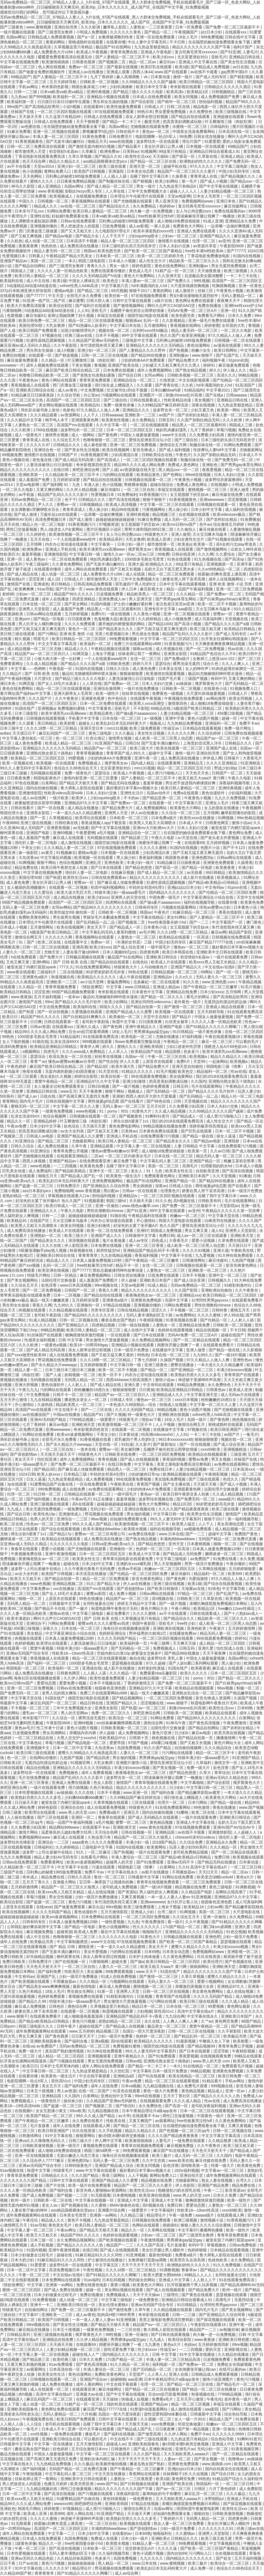 Image resolution: width=264 pixels, height=2576 pixels. Describe the element at coordinates (78, 1787) in the screenshot. I see `用力插视频` at that location.